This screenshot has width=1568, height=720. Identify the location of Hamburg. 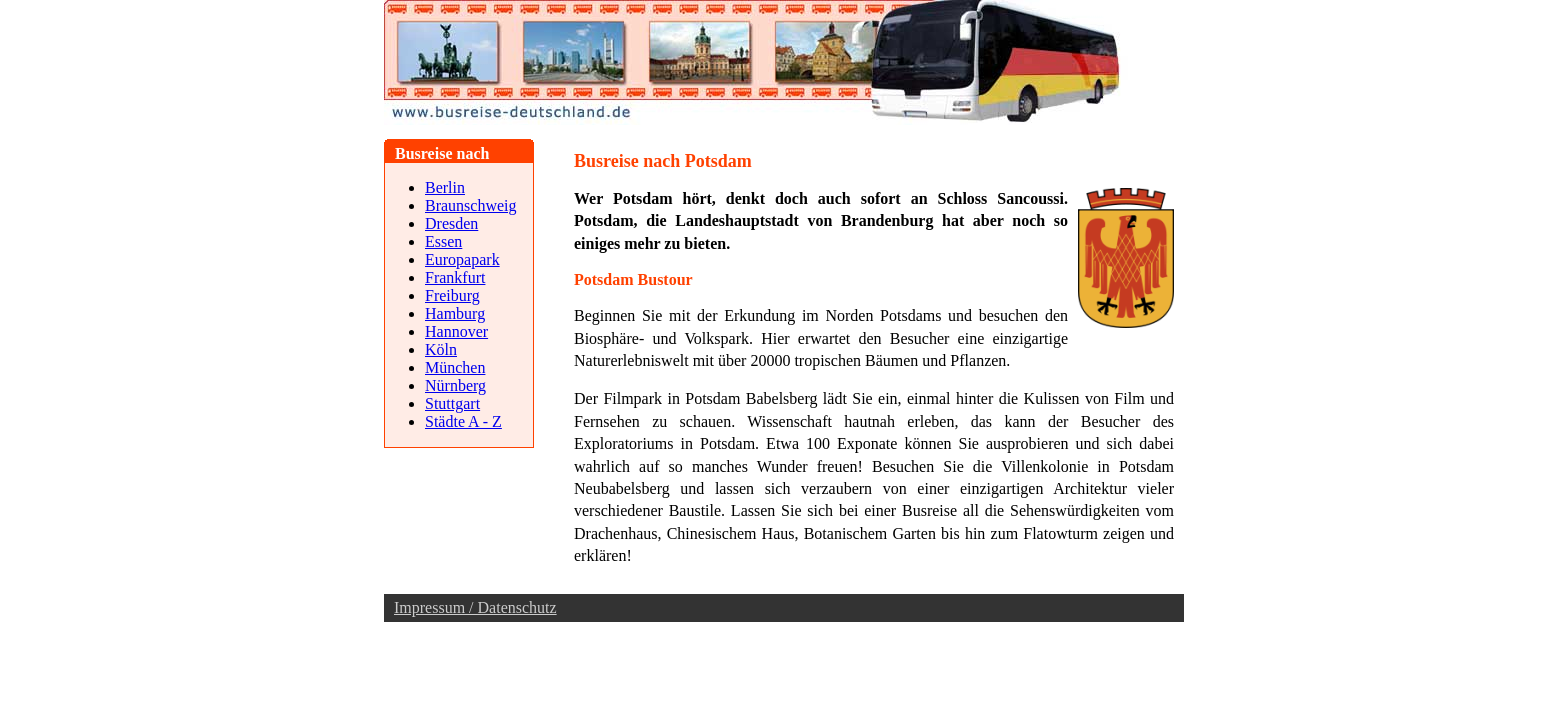
(455, 313).